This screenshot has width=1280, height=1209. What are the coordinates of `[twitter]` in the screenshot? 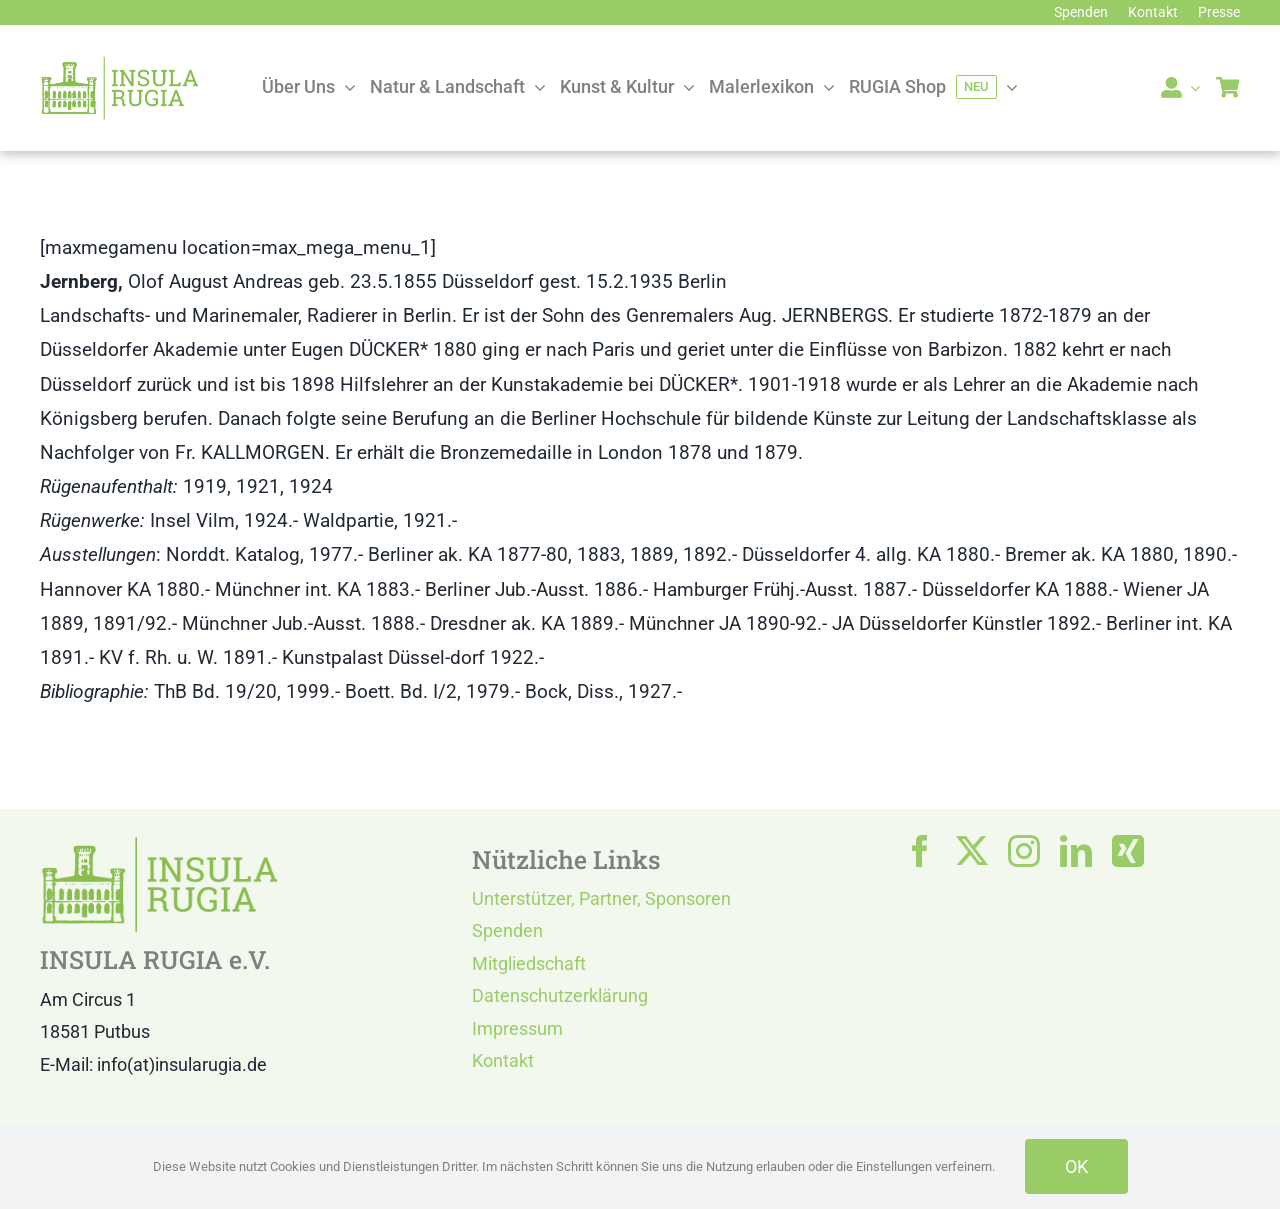 It's located at (972, 851).